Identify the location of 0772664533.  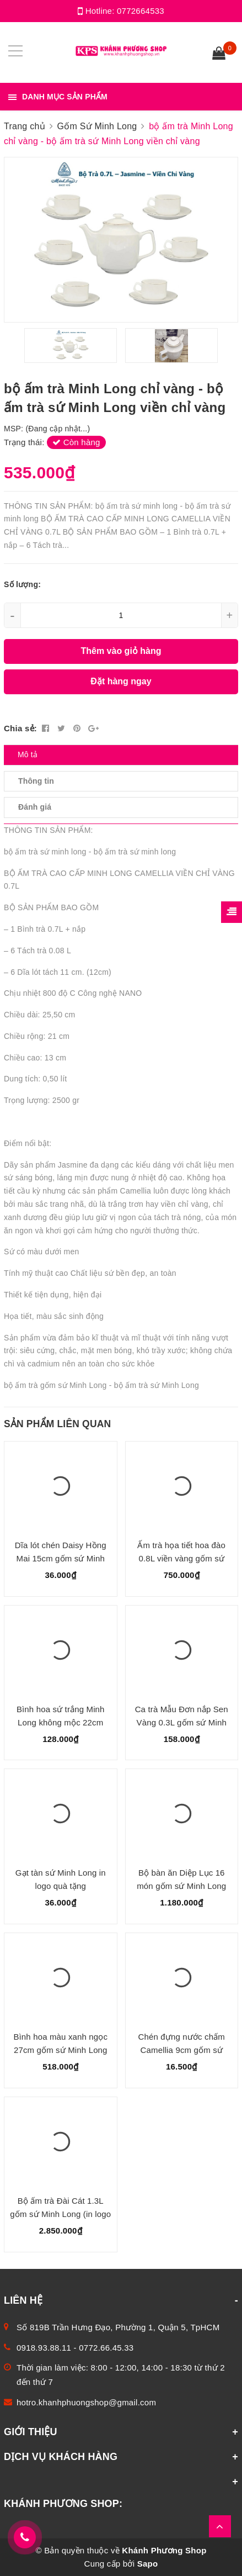
(140, 10).